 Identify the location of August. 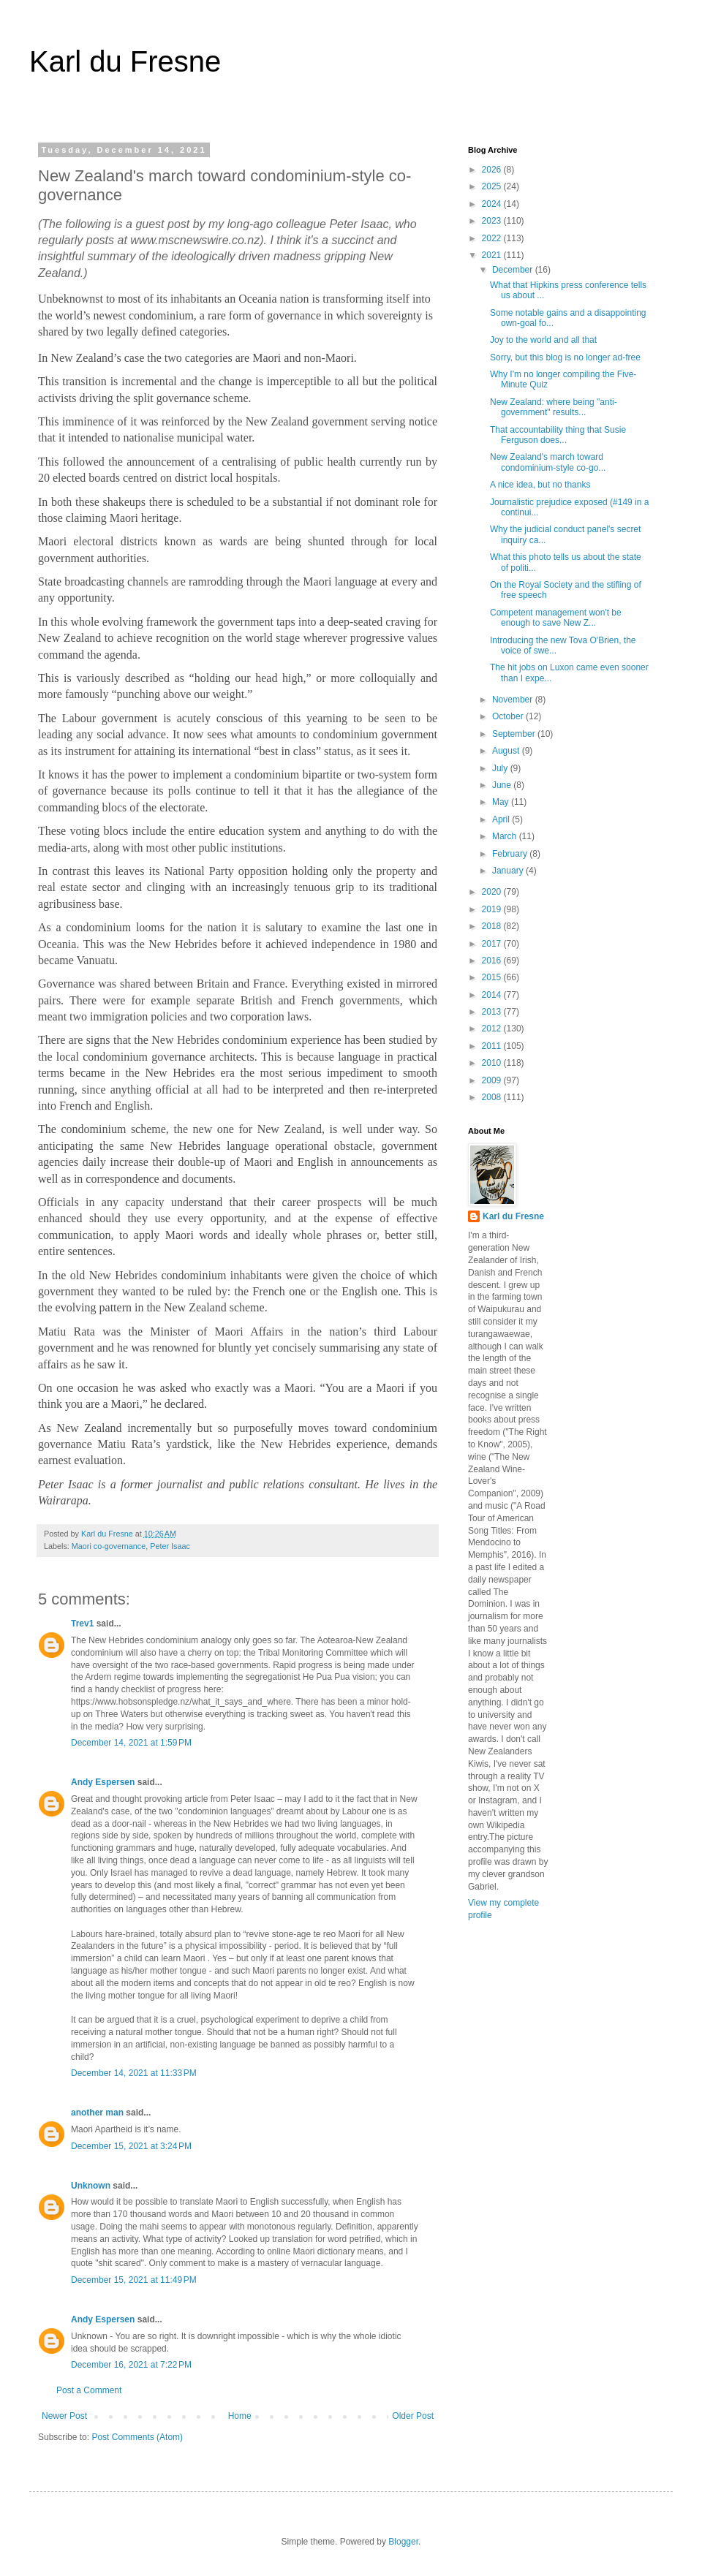
(507, 751).